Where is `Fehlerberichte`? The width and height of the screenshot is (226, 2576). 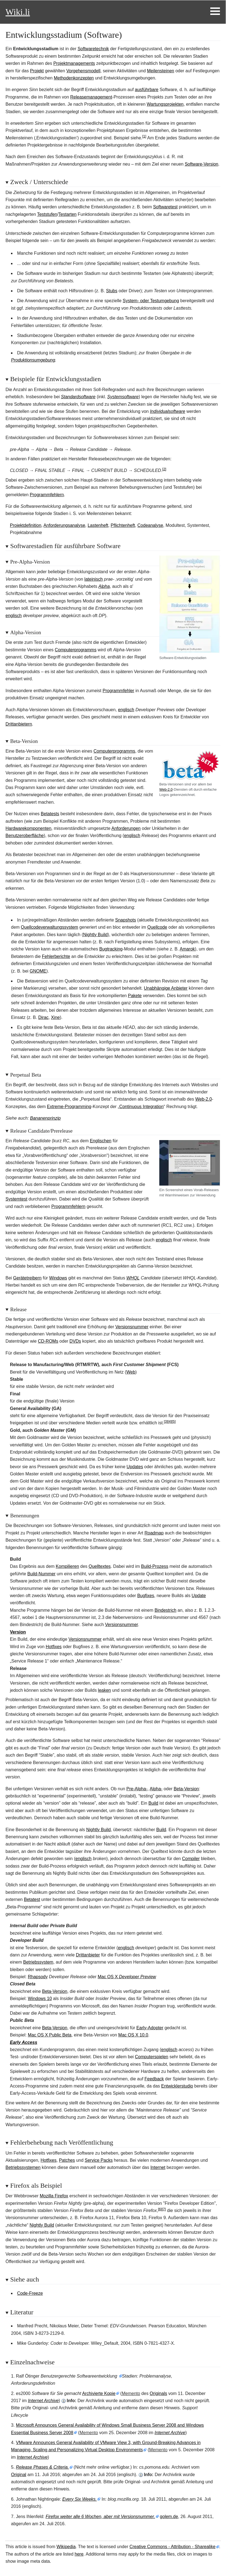
Fehlerberichte is located at coordinates (56, 956).